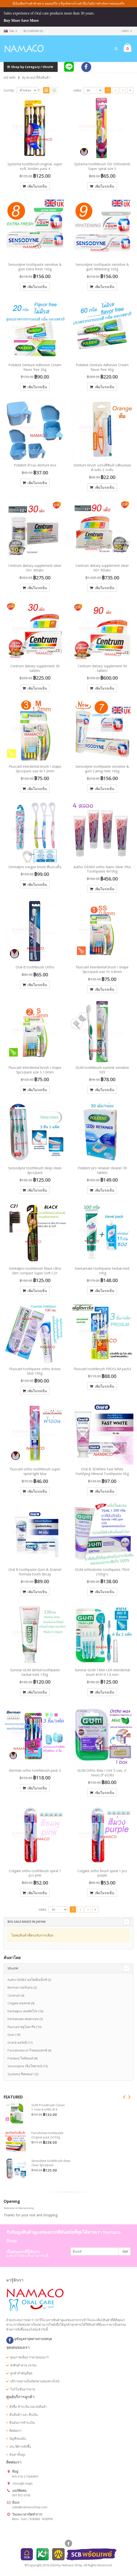  Describe the element at coordinates (23, 2365) in the screenshot. I see `ส่งสินค้าด่วน 24 ชม.` at that location.